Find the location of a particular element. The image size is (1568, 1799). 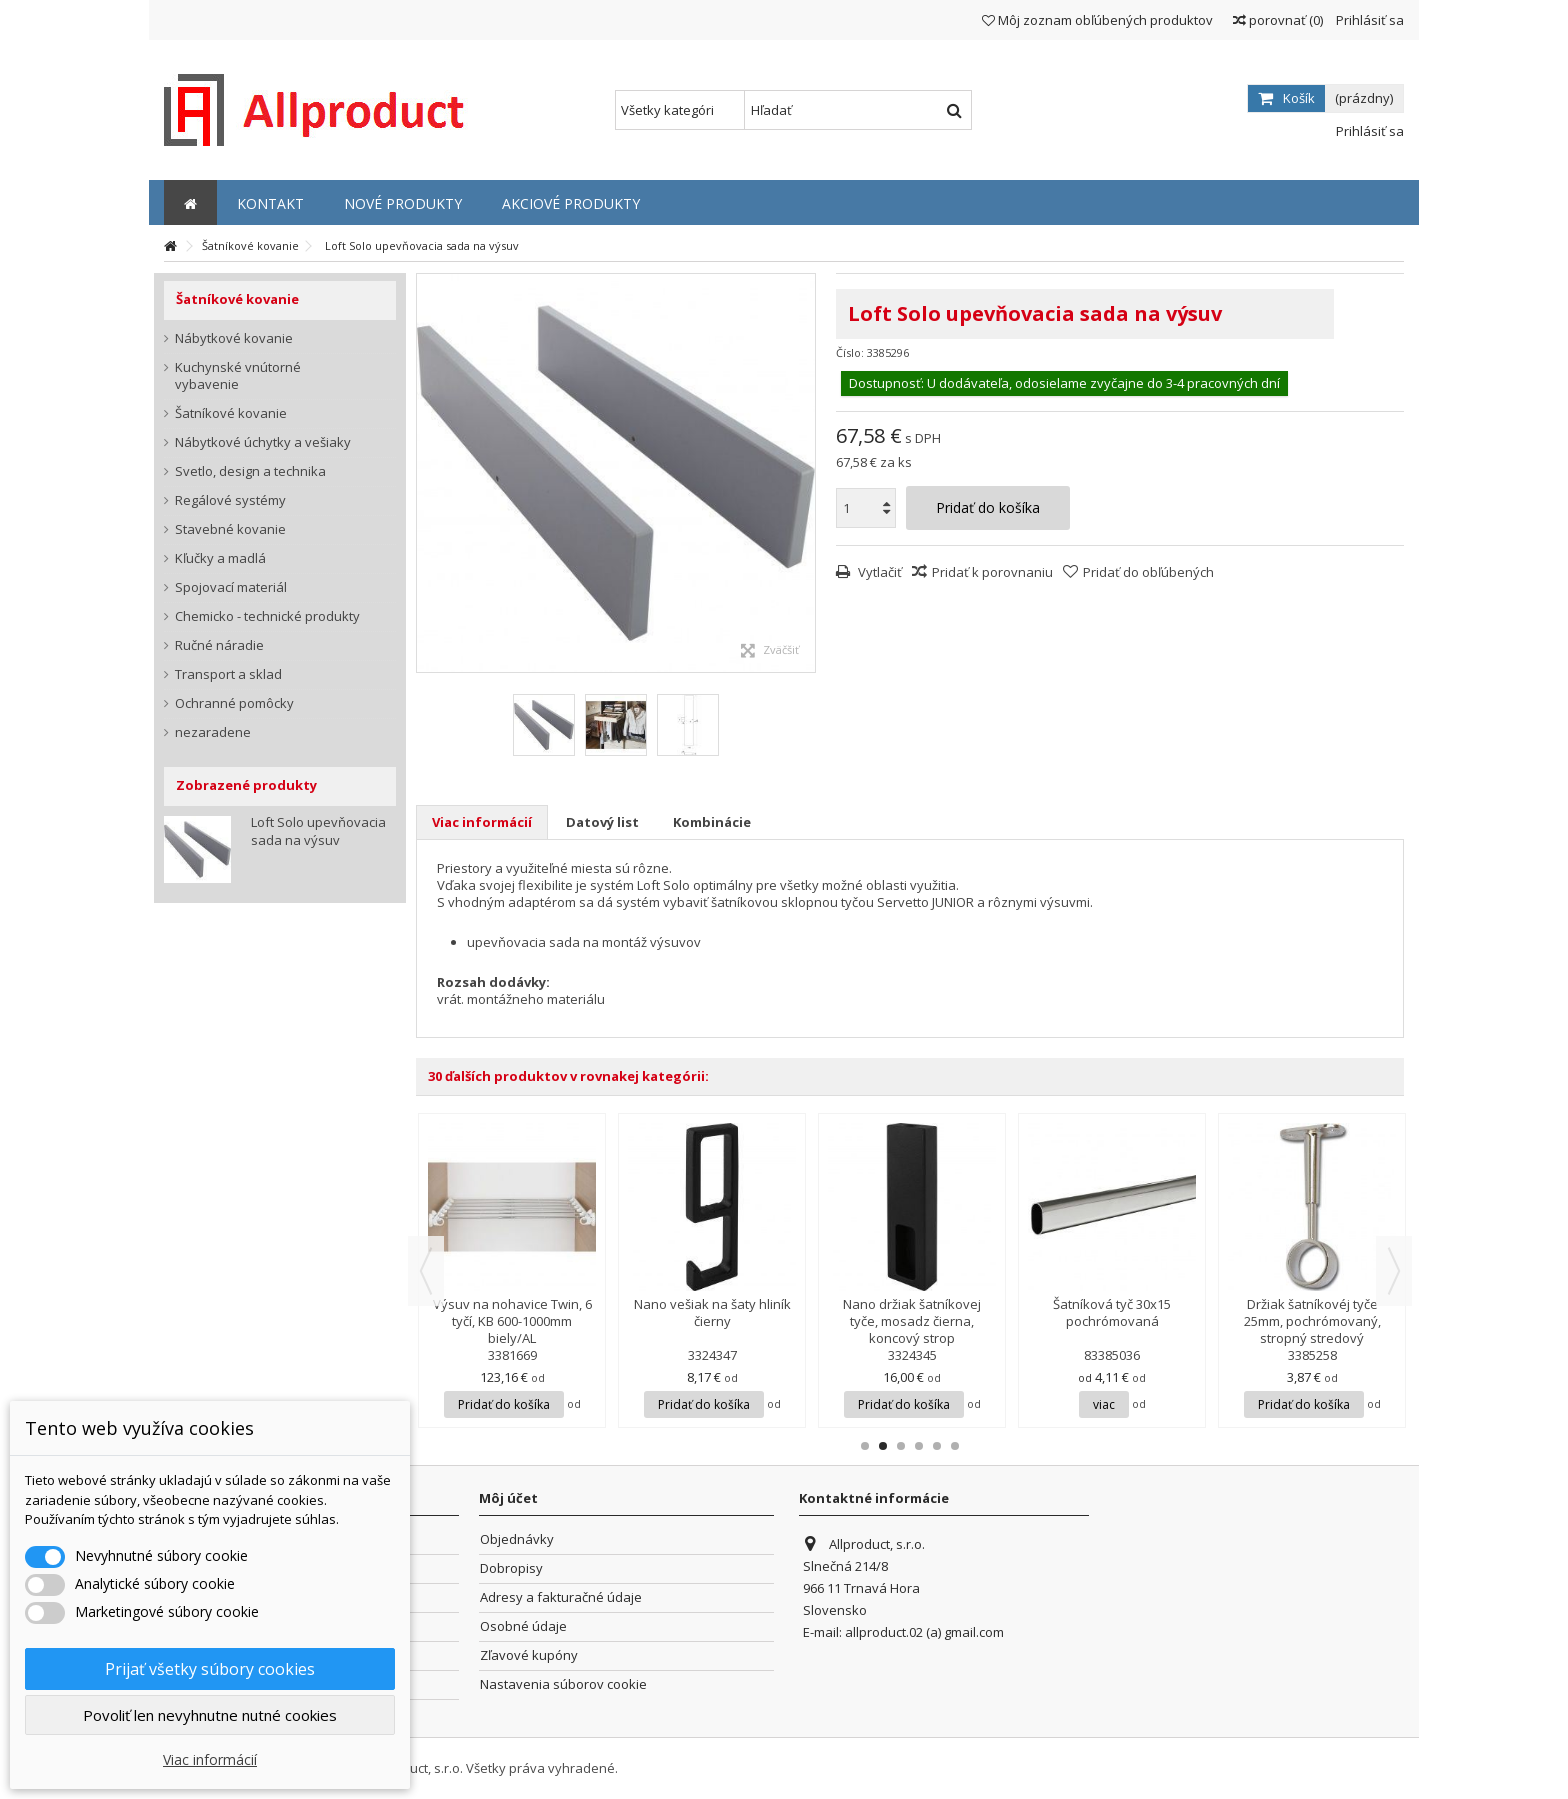

Regálové systémy is located at coordinates (230, 500).